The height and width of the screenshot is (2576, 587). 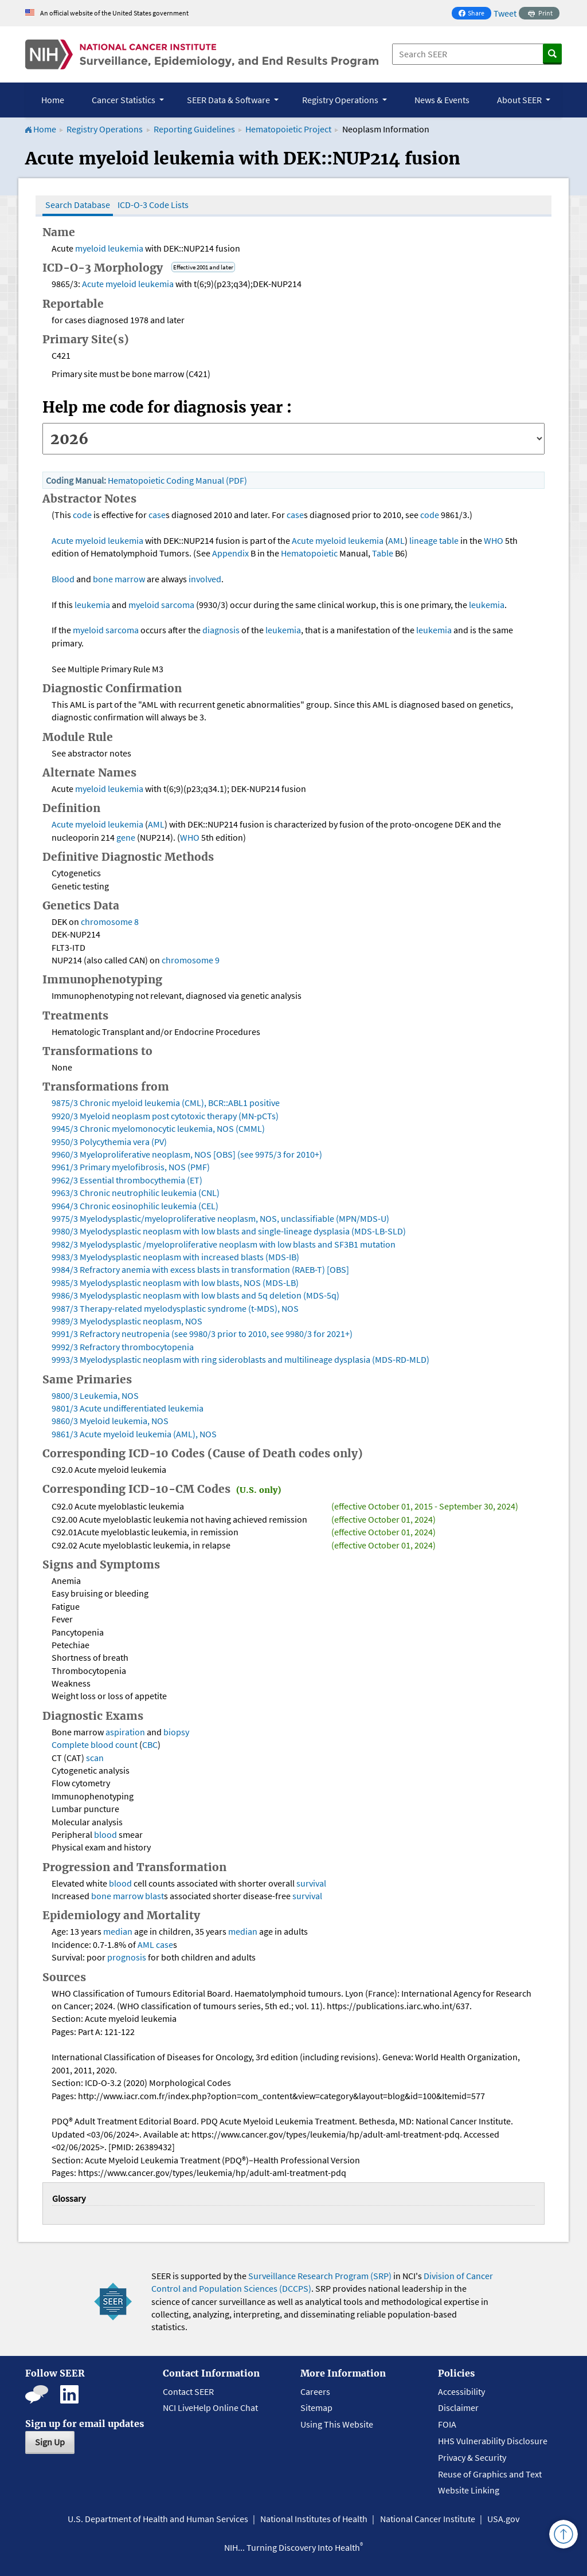 I want to click on code, so click(x=82, y=514).